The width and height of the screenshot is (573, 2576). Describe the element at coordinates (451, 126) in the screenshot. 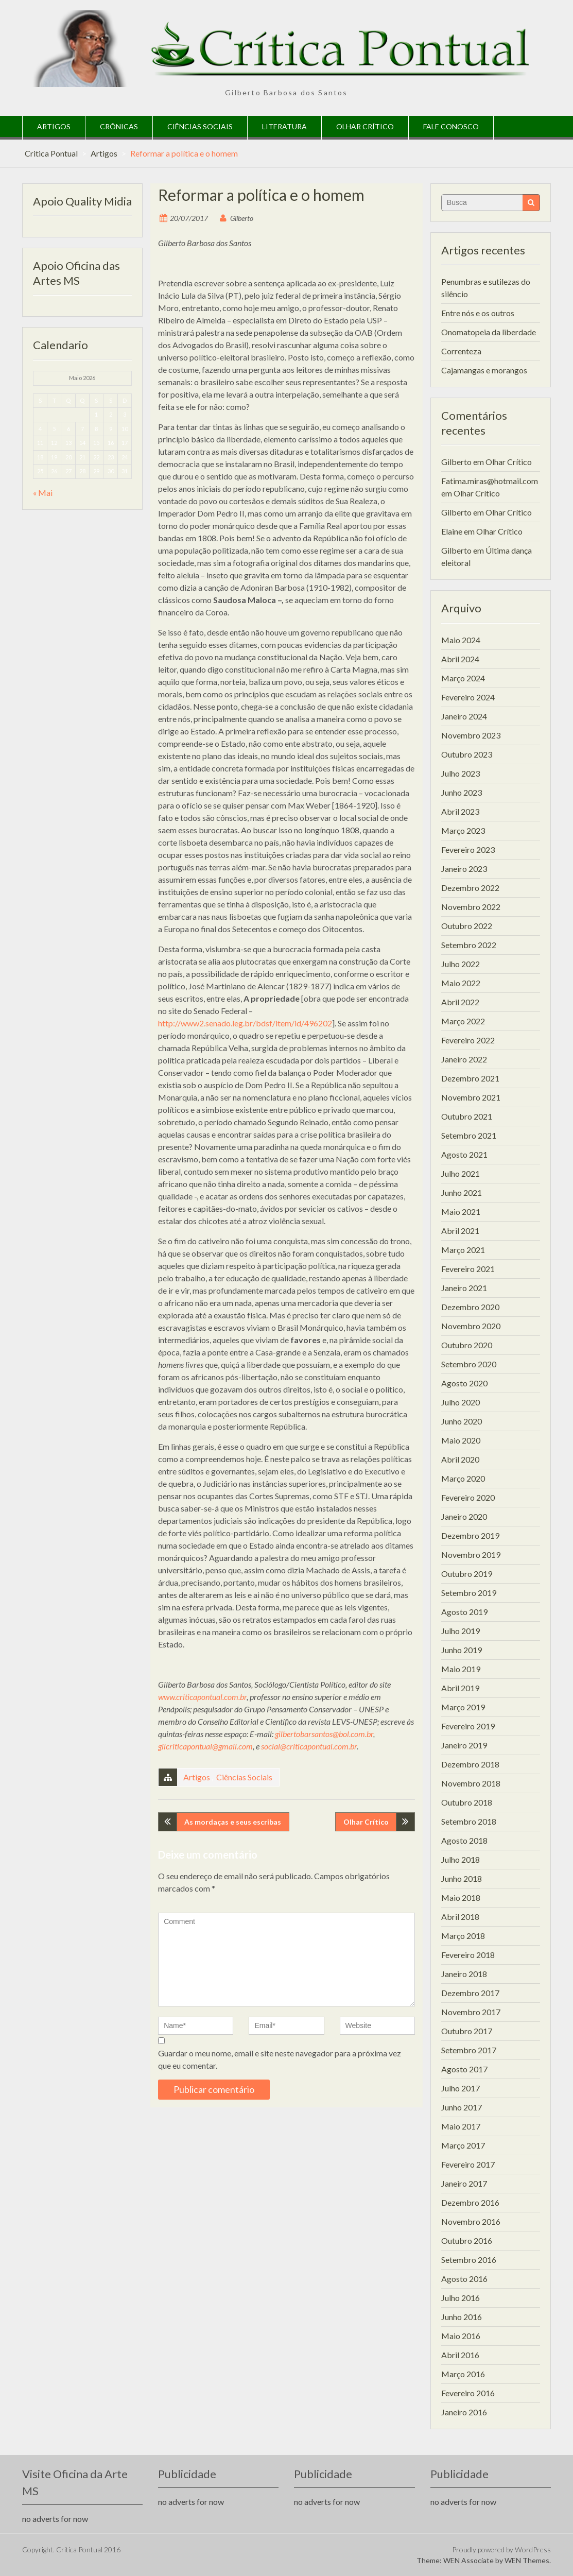

I see `Fale Conosco` at that location.